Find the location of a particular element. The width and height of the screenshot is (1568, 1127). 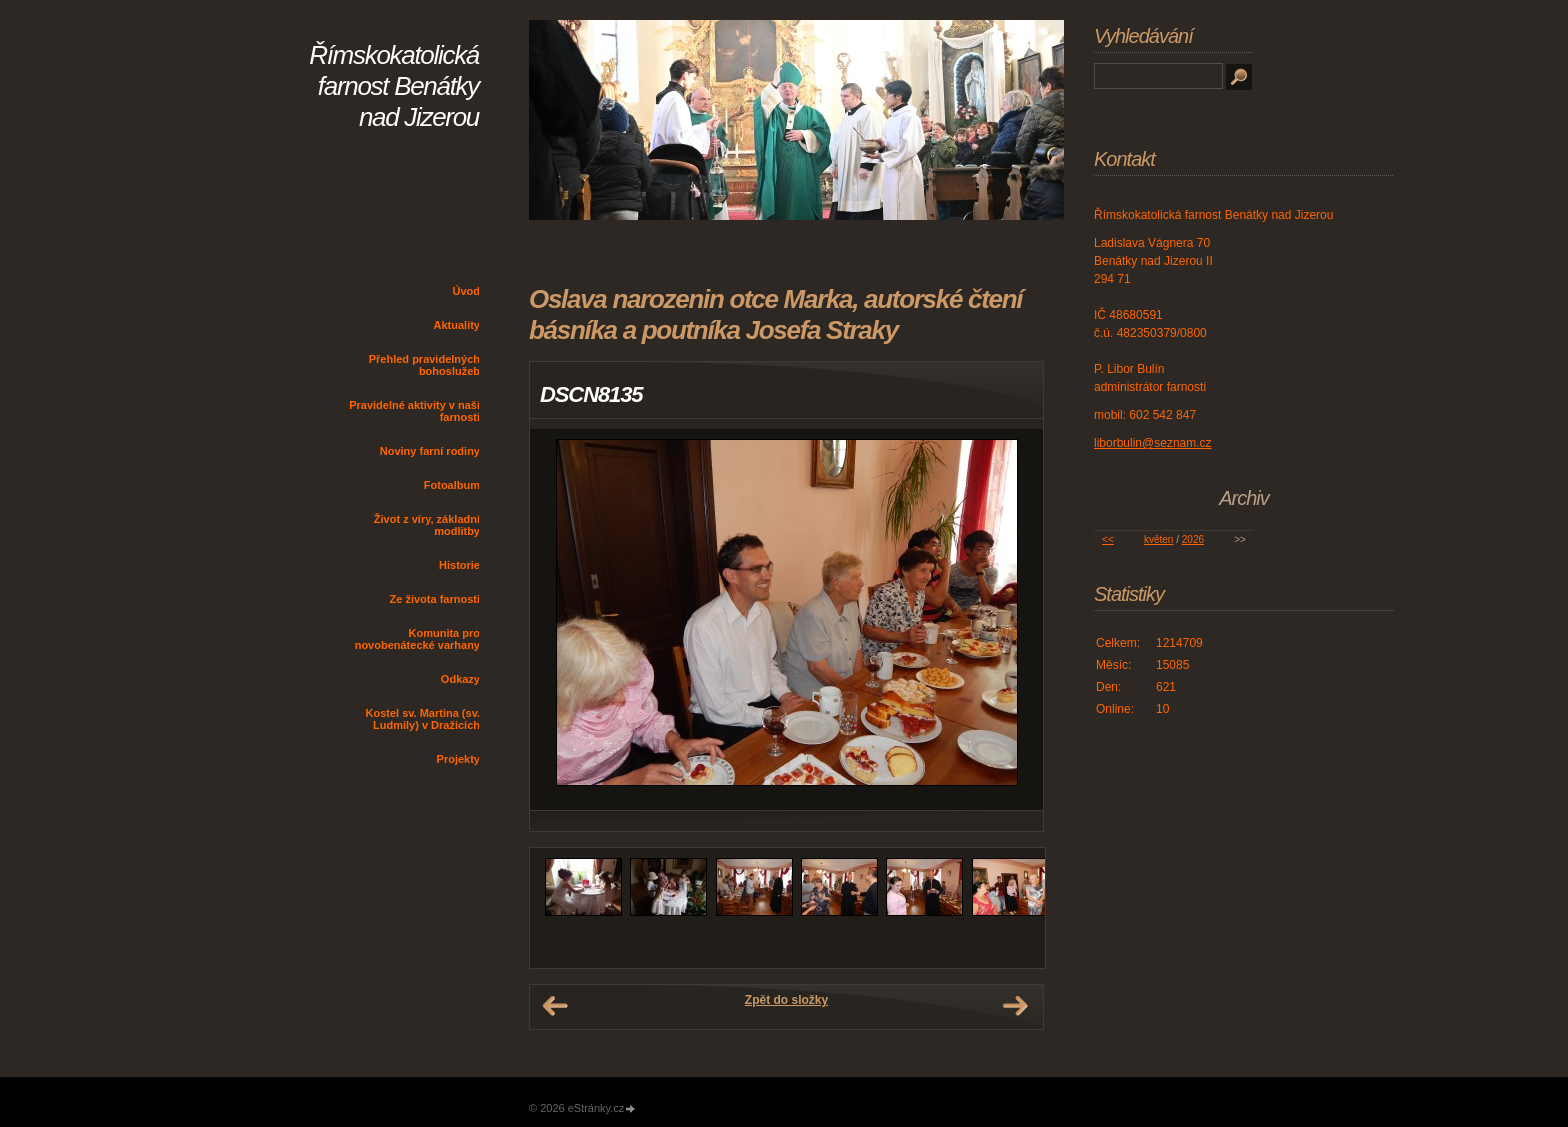

Římskokatolická farnost Benátky nad Jizerou is located at coordinates (394, 86).